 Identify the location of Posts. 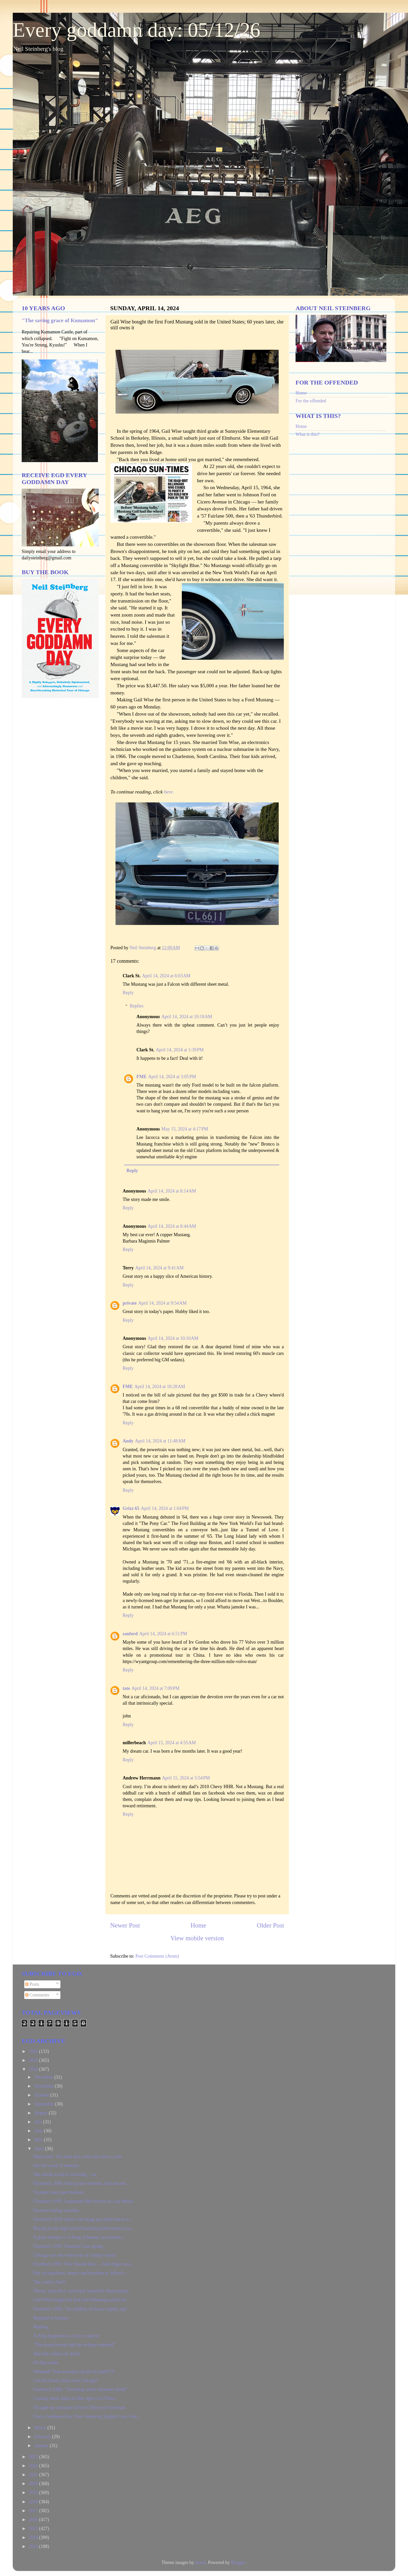
(32, 1984).